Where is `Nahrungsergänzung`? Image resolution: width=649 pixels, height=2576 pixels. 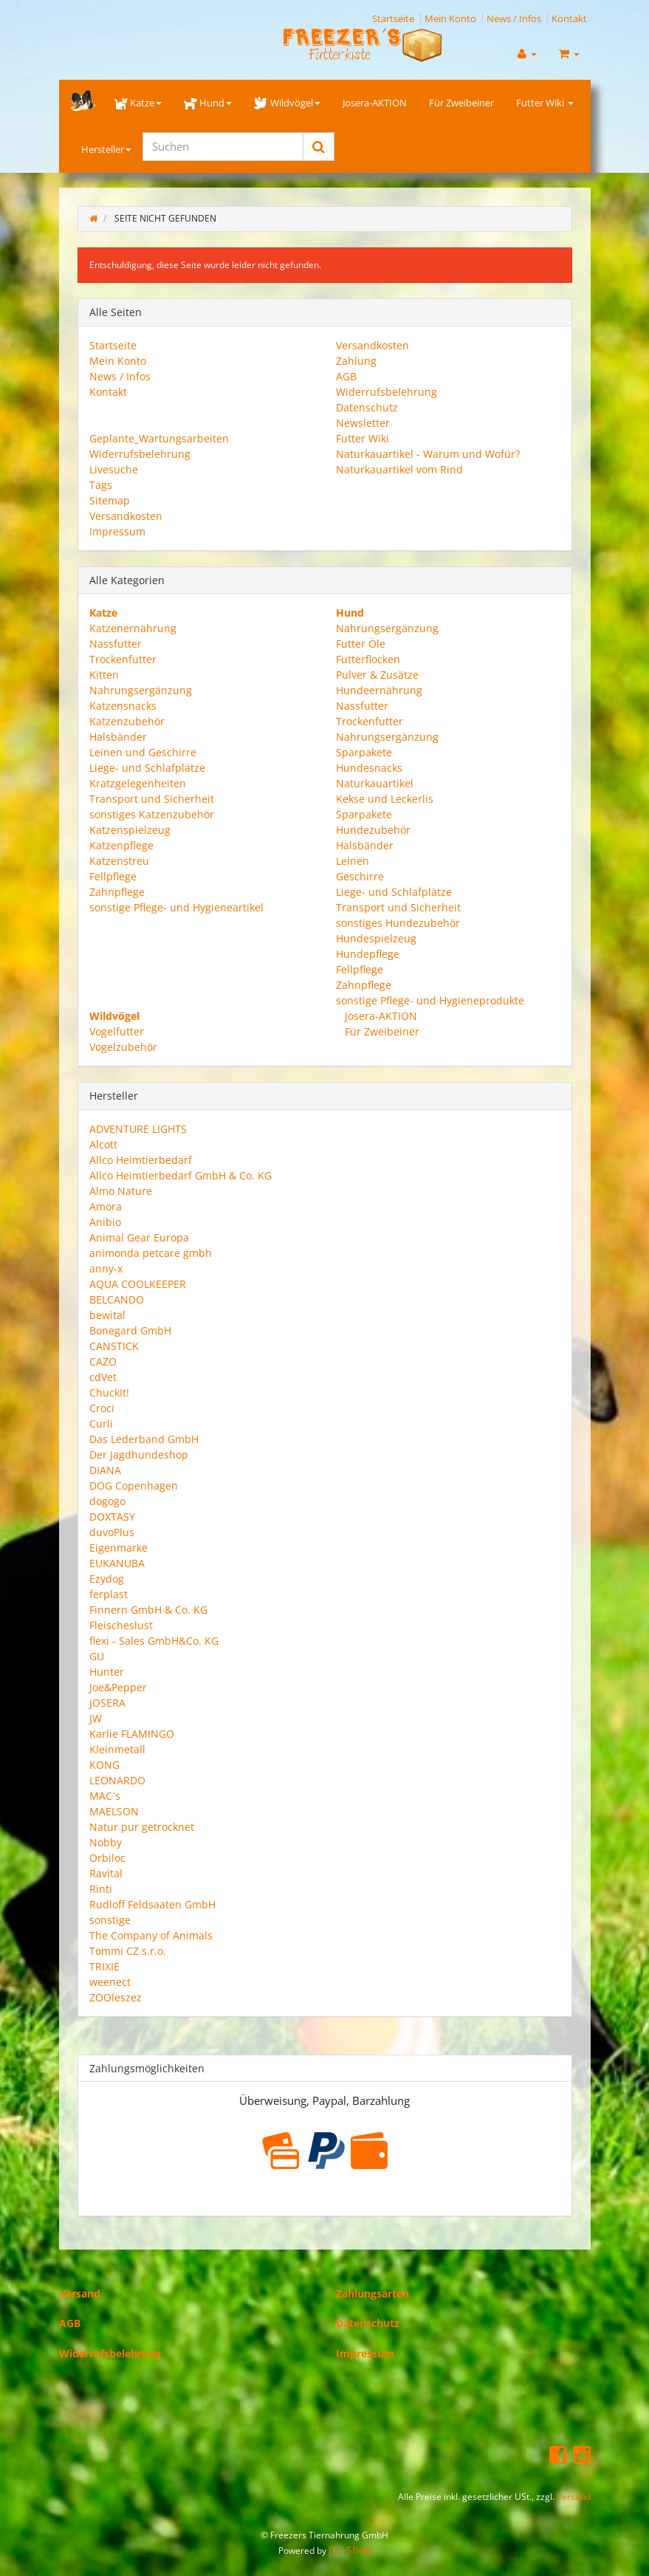
Nahrungsergänzung is located at coordinates (140, 690).